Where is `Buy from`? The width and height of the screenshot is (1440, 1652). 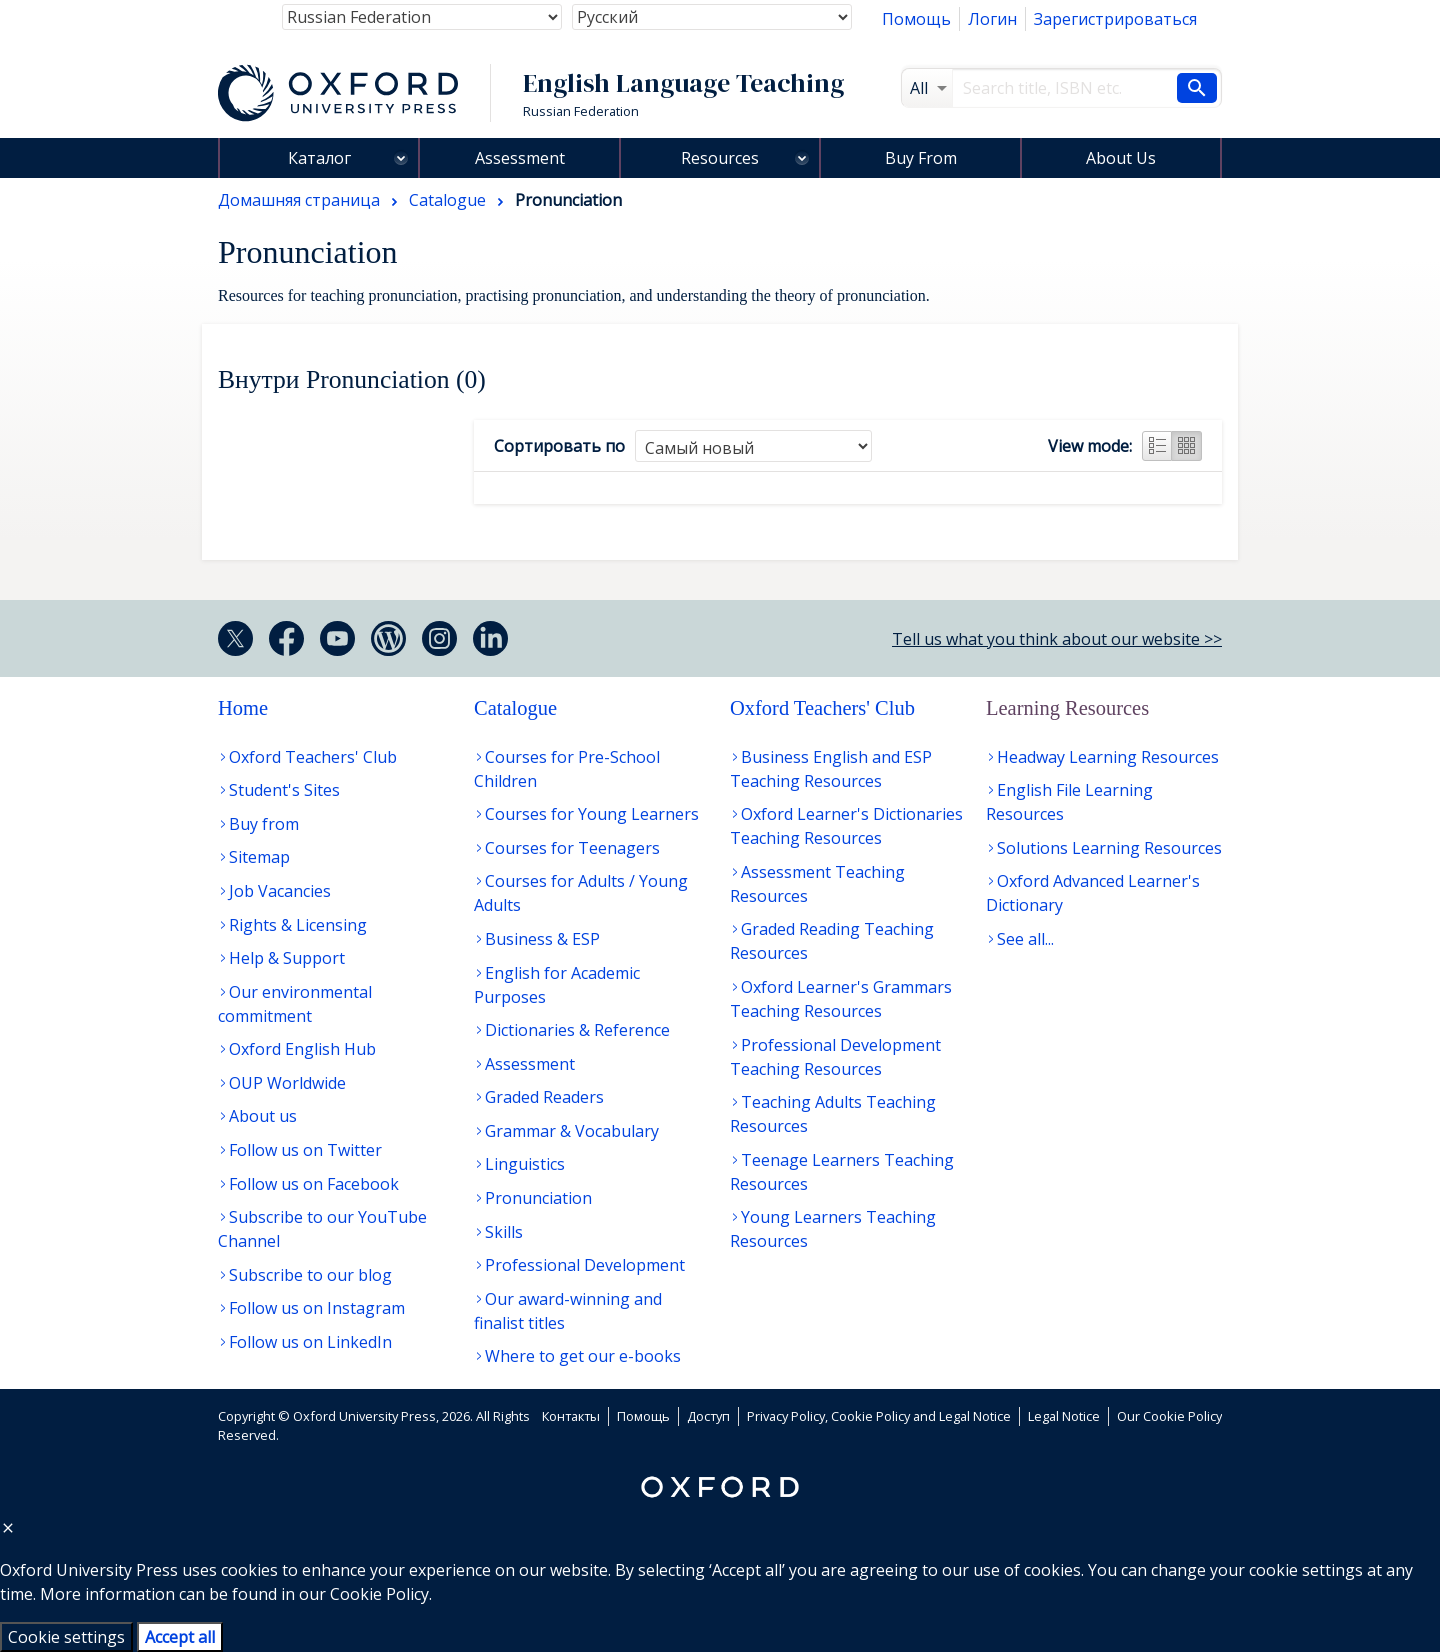
Buy from is located at coordinates (264, 824).